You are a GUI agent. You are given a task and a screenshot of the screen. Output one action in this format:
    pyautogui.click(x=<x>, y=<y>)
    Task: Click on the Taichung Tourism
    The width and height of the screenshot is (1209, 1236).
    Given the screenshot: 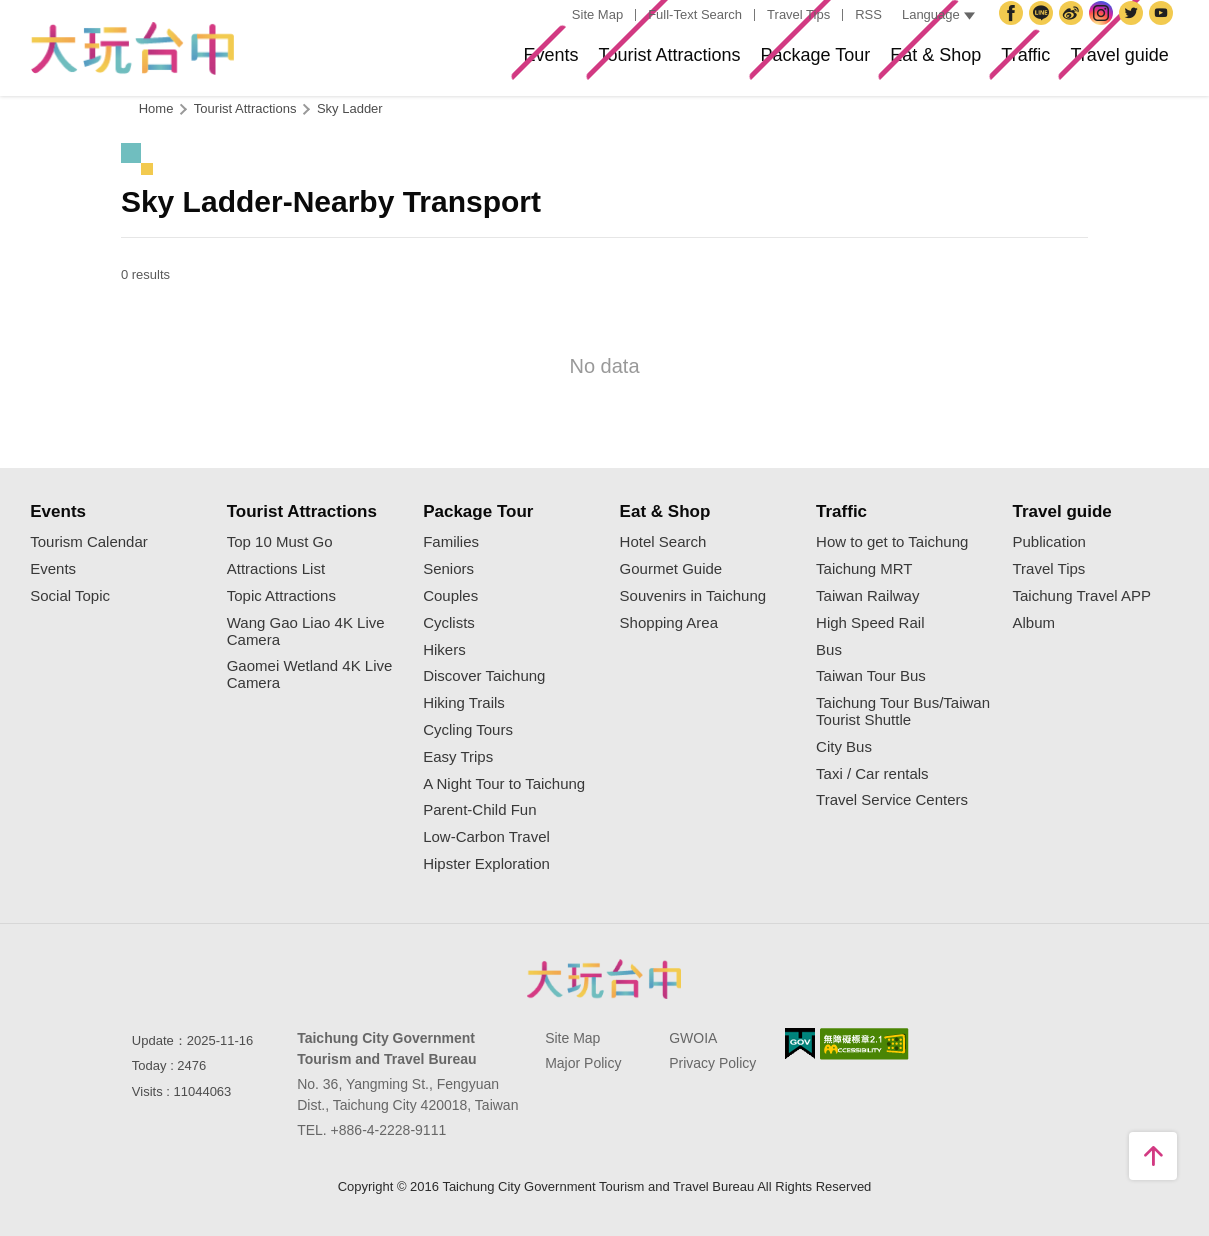 What is the action you would take?
    pyautogui.click(x=132, y=48)
    